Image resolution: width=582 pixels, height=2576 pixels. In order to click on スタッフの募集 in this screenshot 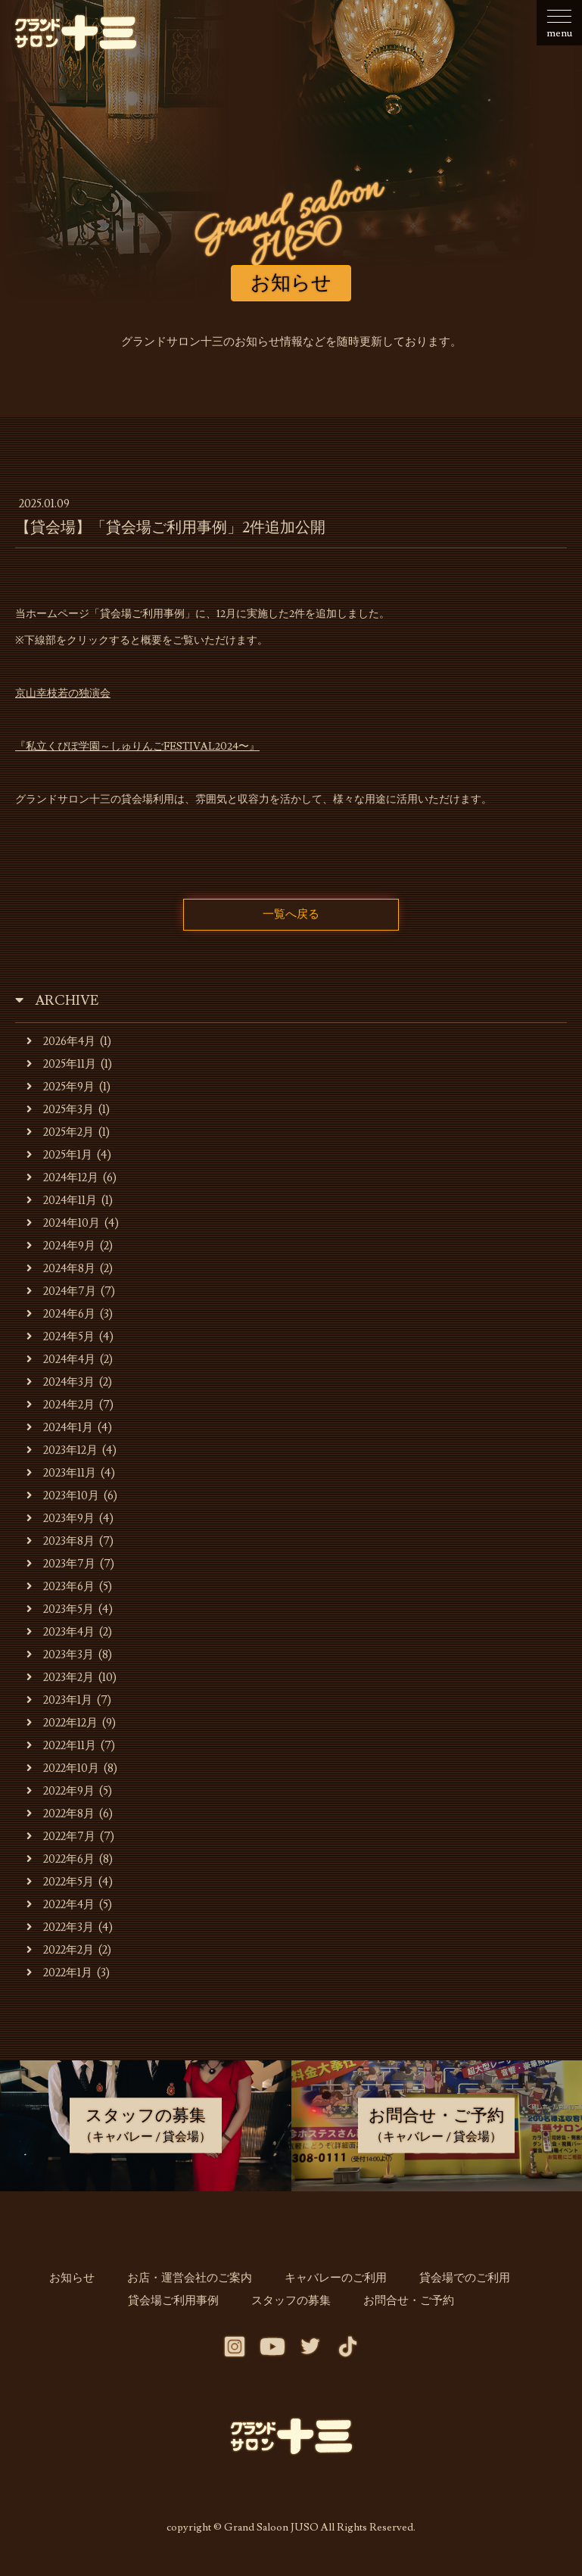, I will do `click(291, 2305)`.